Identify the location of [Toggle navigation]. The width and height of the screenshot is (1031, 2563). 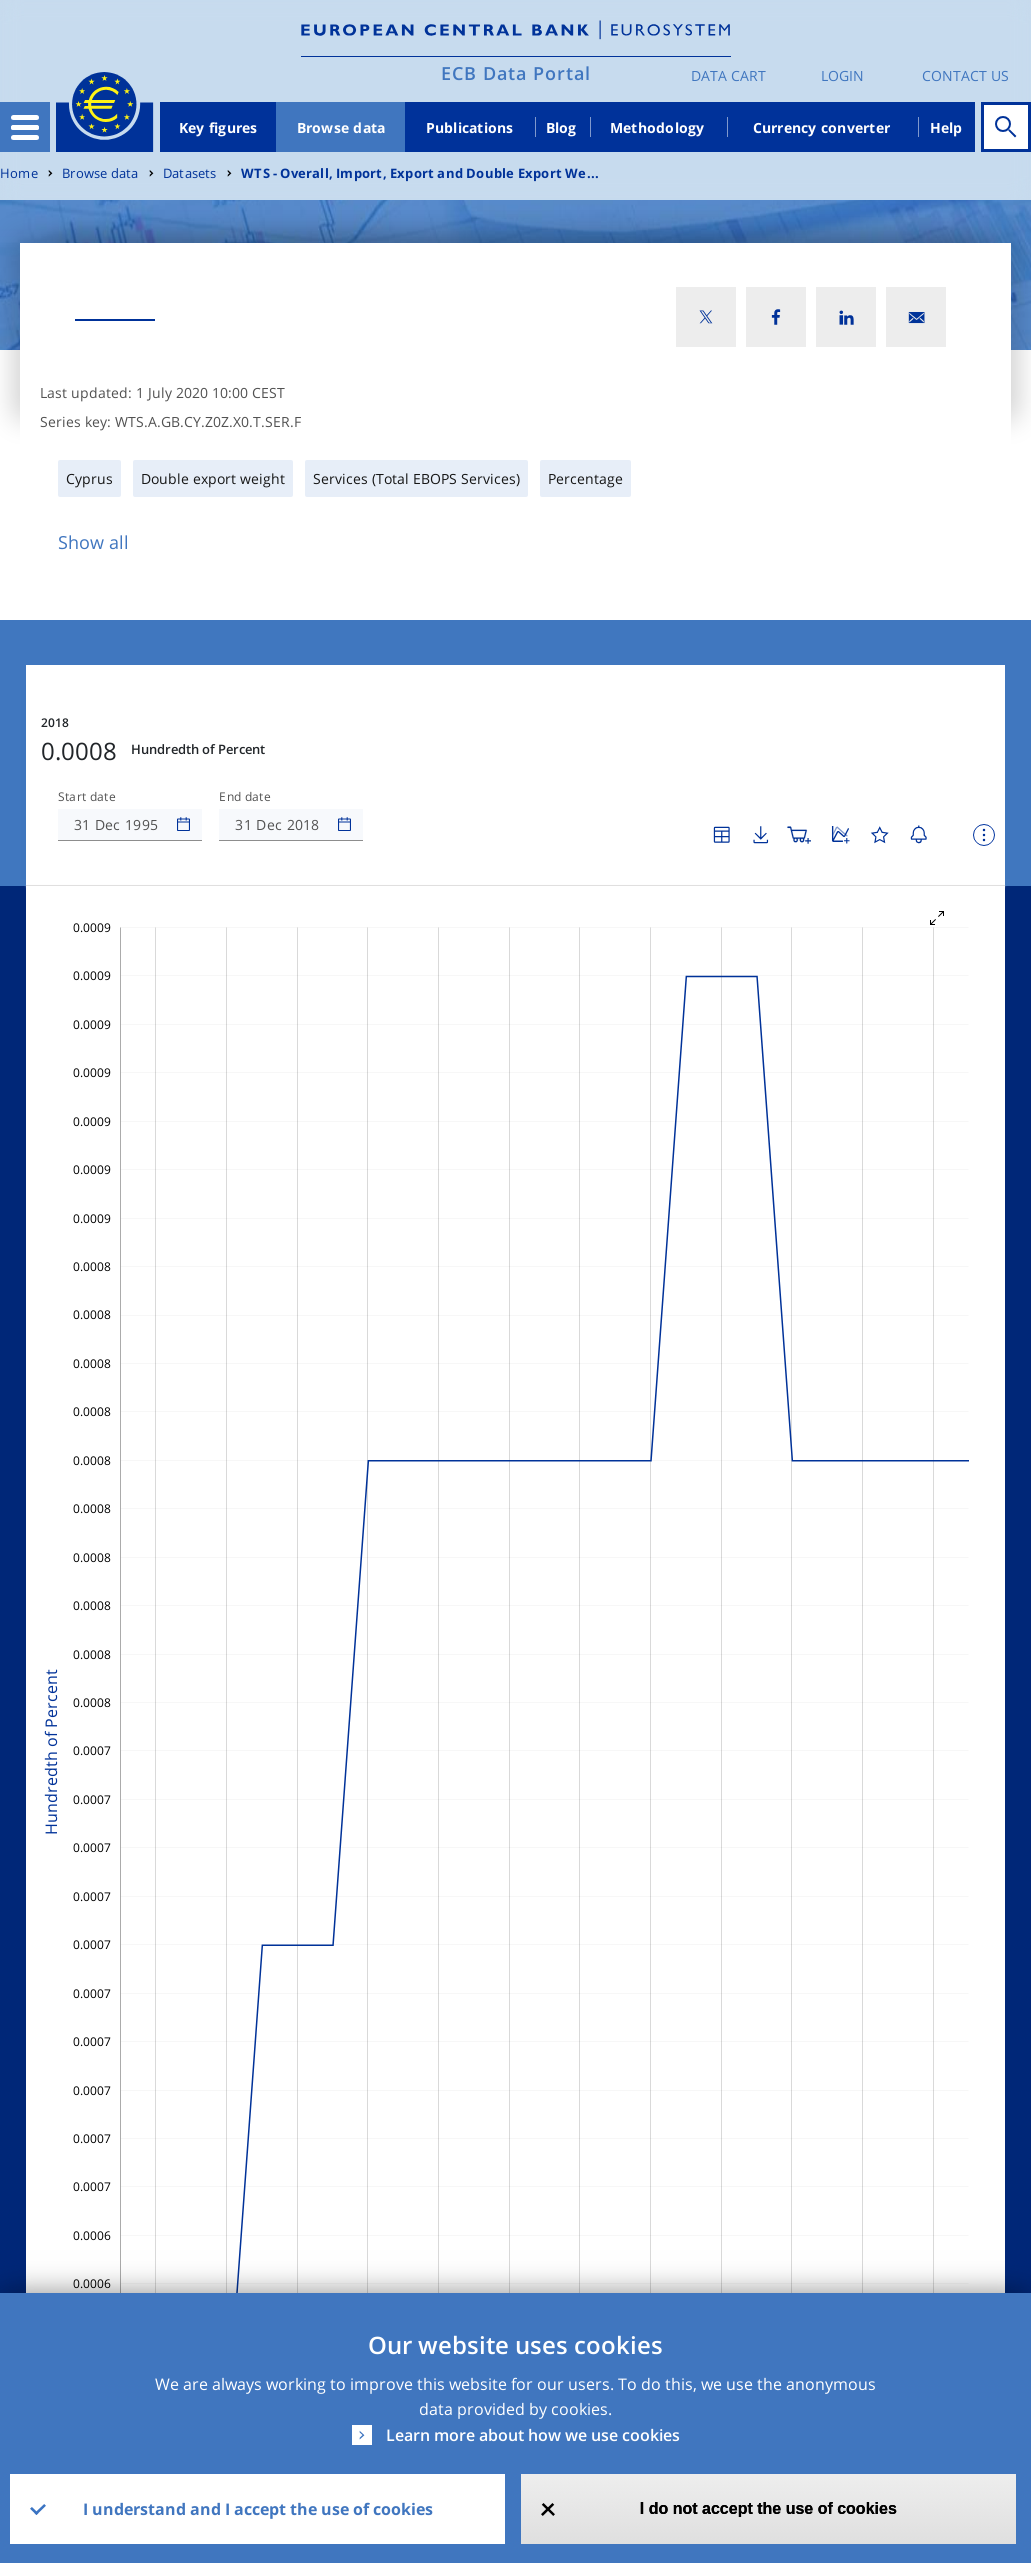
(25, 127).